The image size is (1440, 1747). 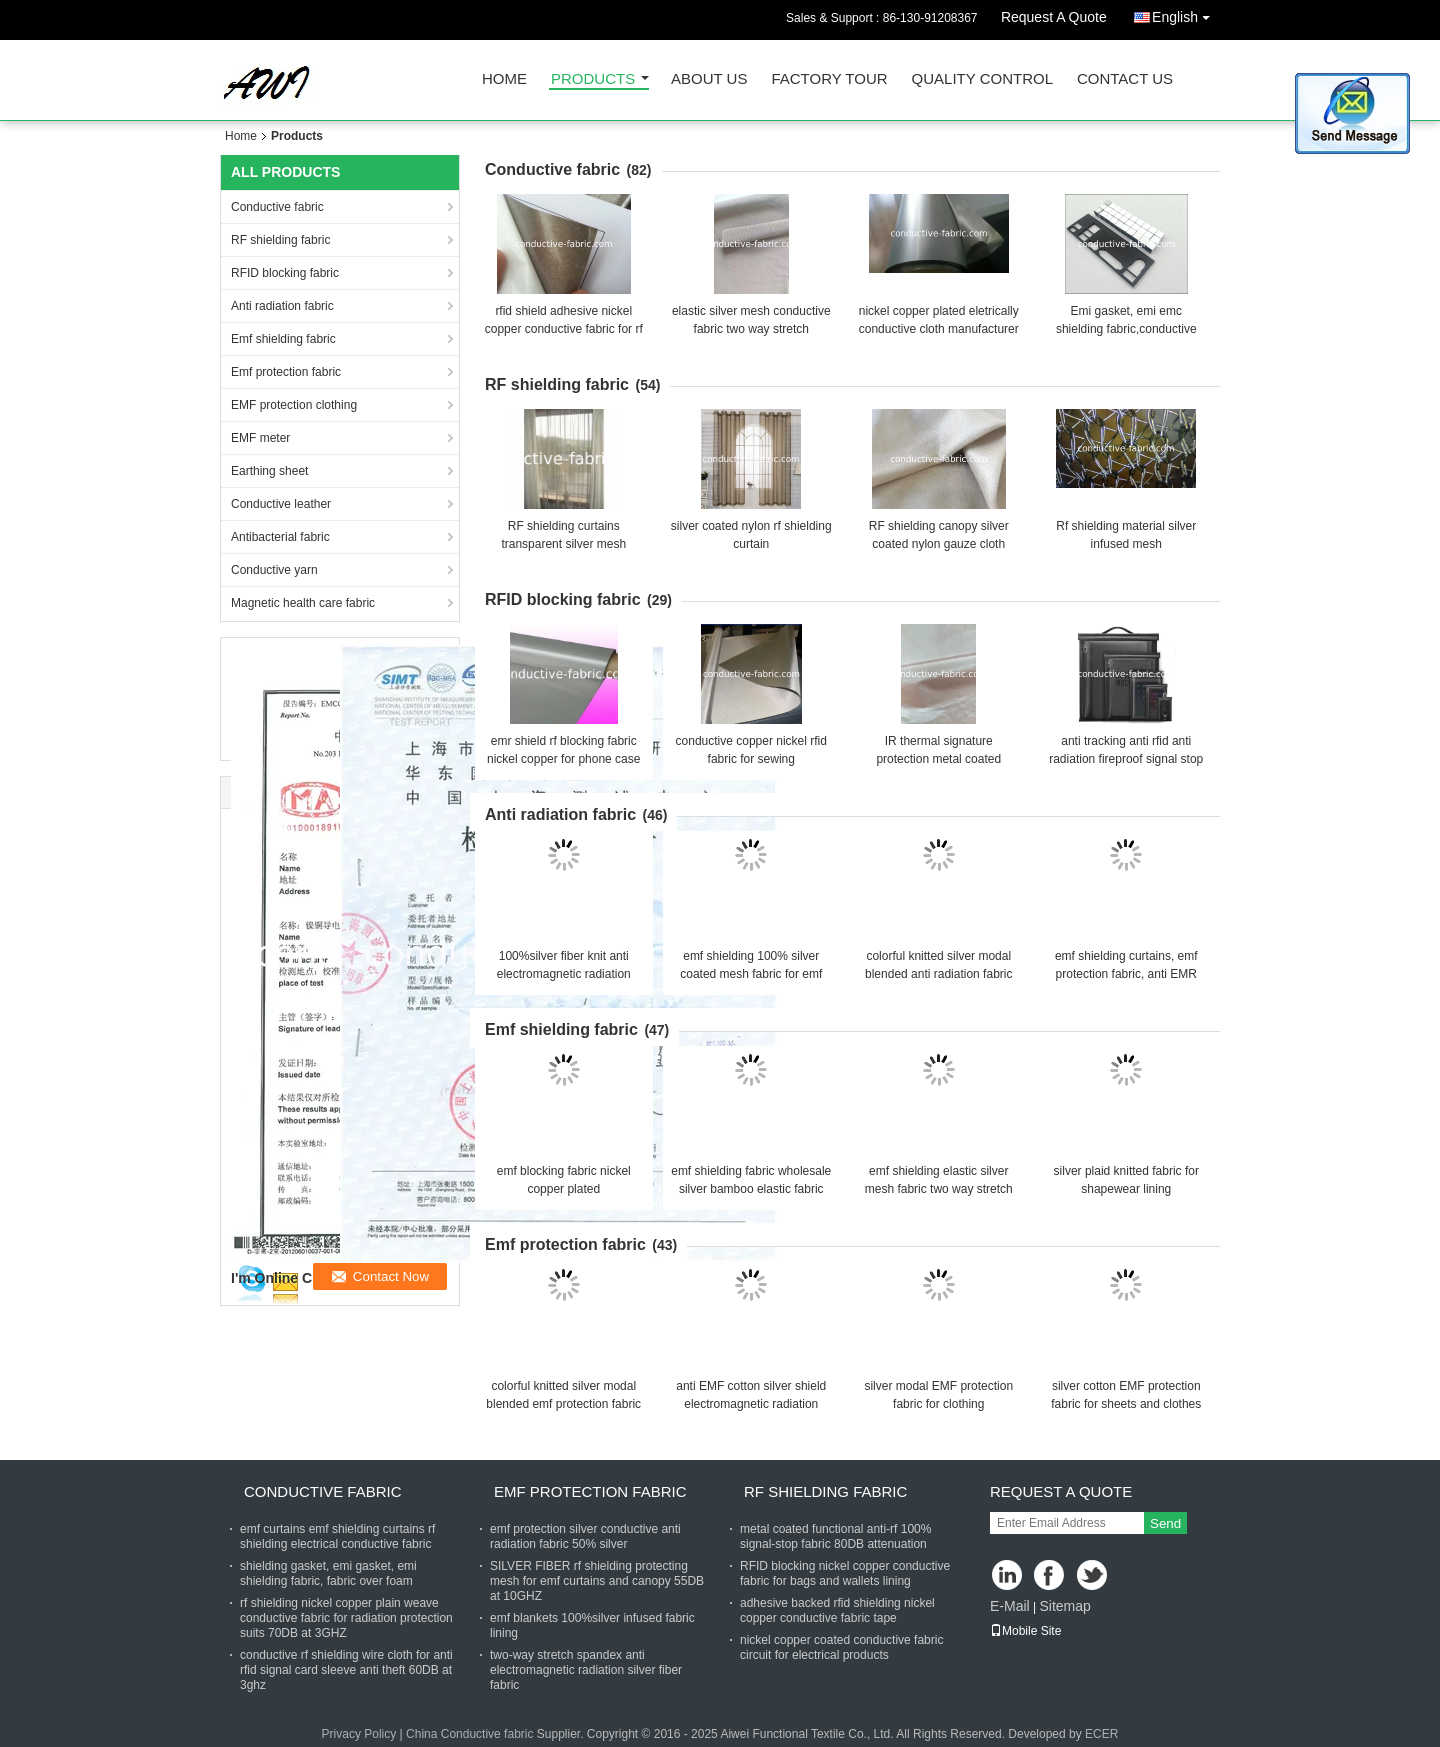 What do you see at coordinates (593, 79) in the screenshot?
I see `Products` at bounding box center [593, 79].